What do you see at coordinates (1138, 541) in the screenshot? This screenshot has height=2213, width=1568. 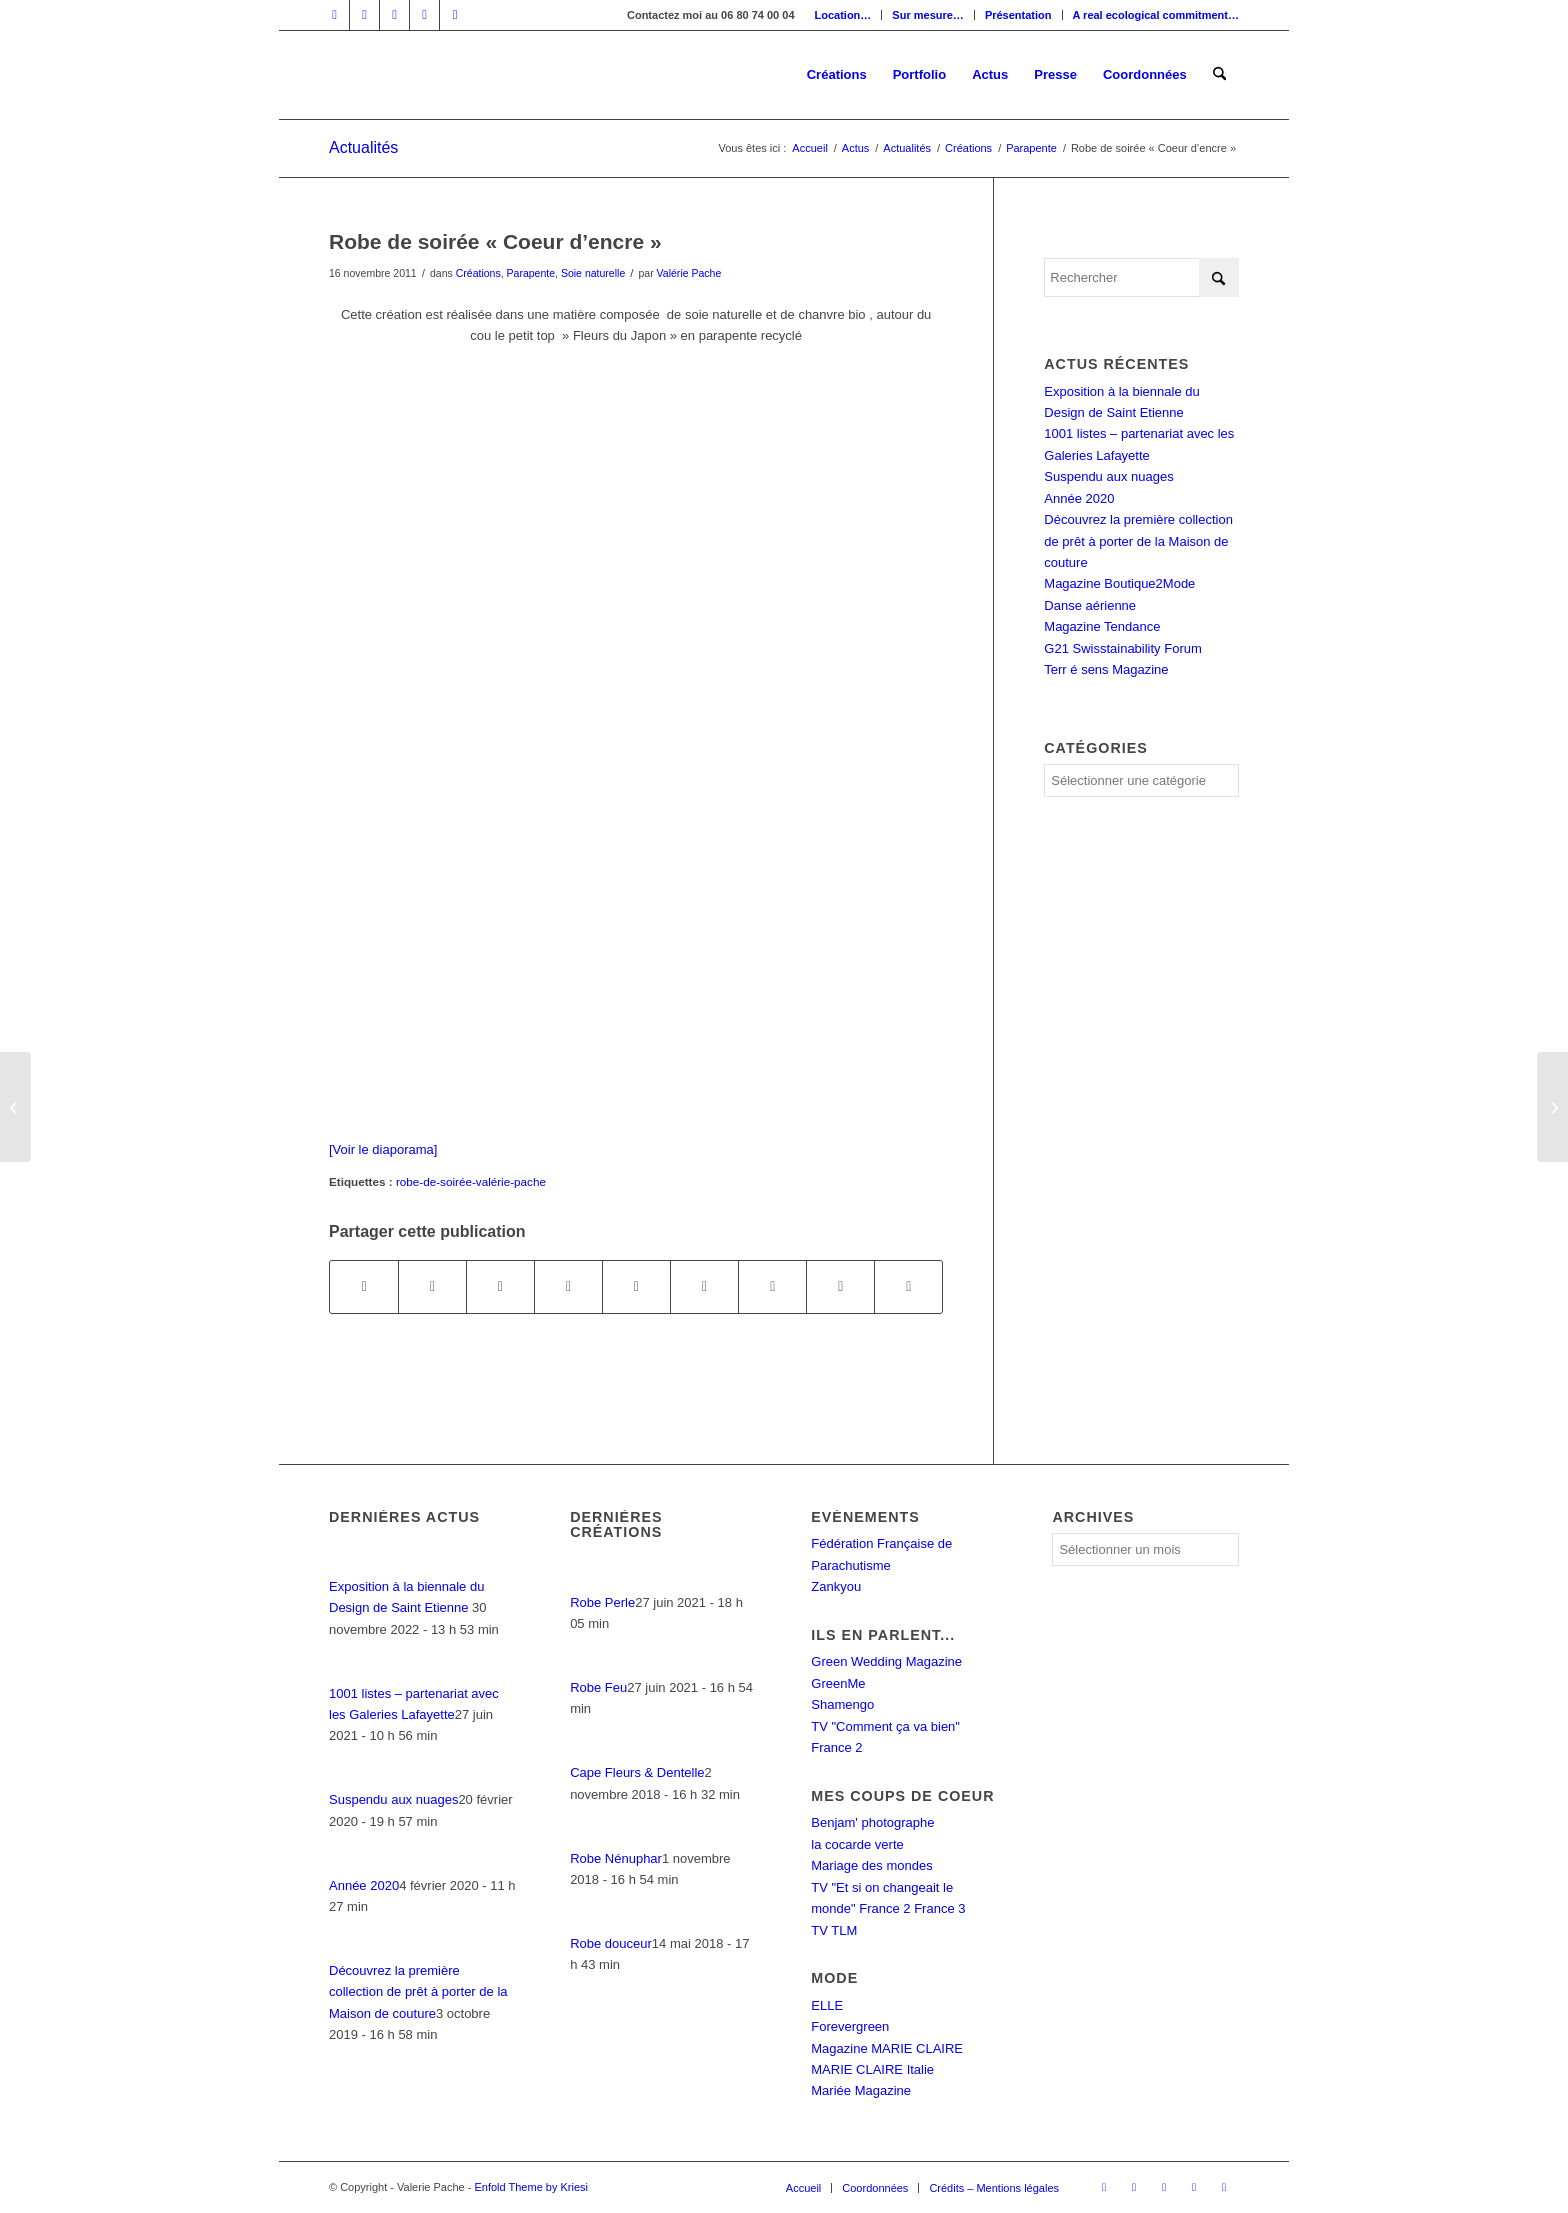 I see `Découvrez la première collection de prêt à porter de la Maison de couture` at bounding box center [1138, 541].